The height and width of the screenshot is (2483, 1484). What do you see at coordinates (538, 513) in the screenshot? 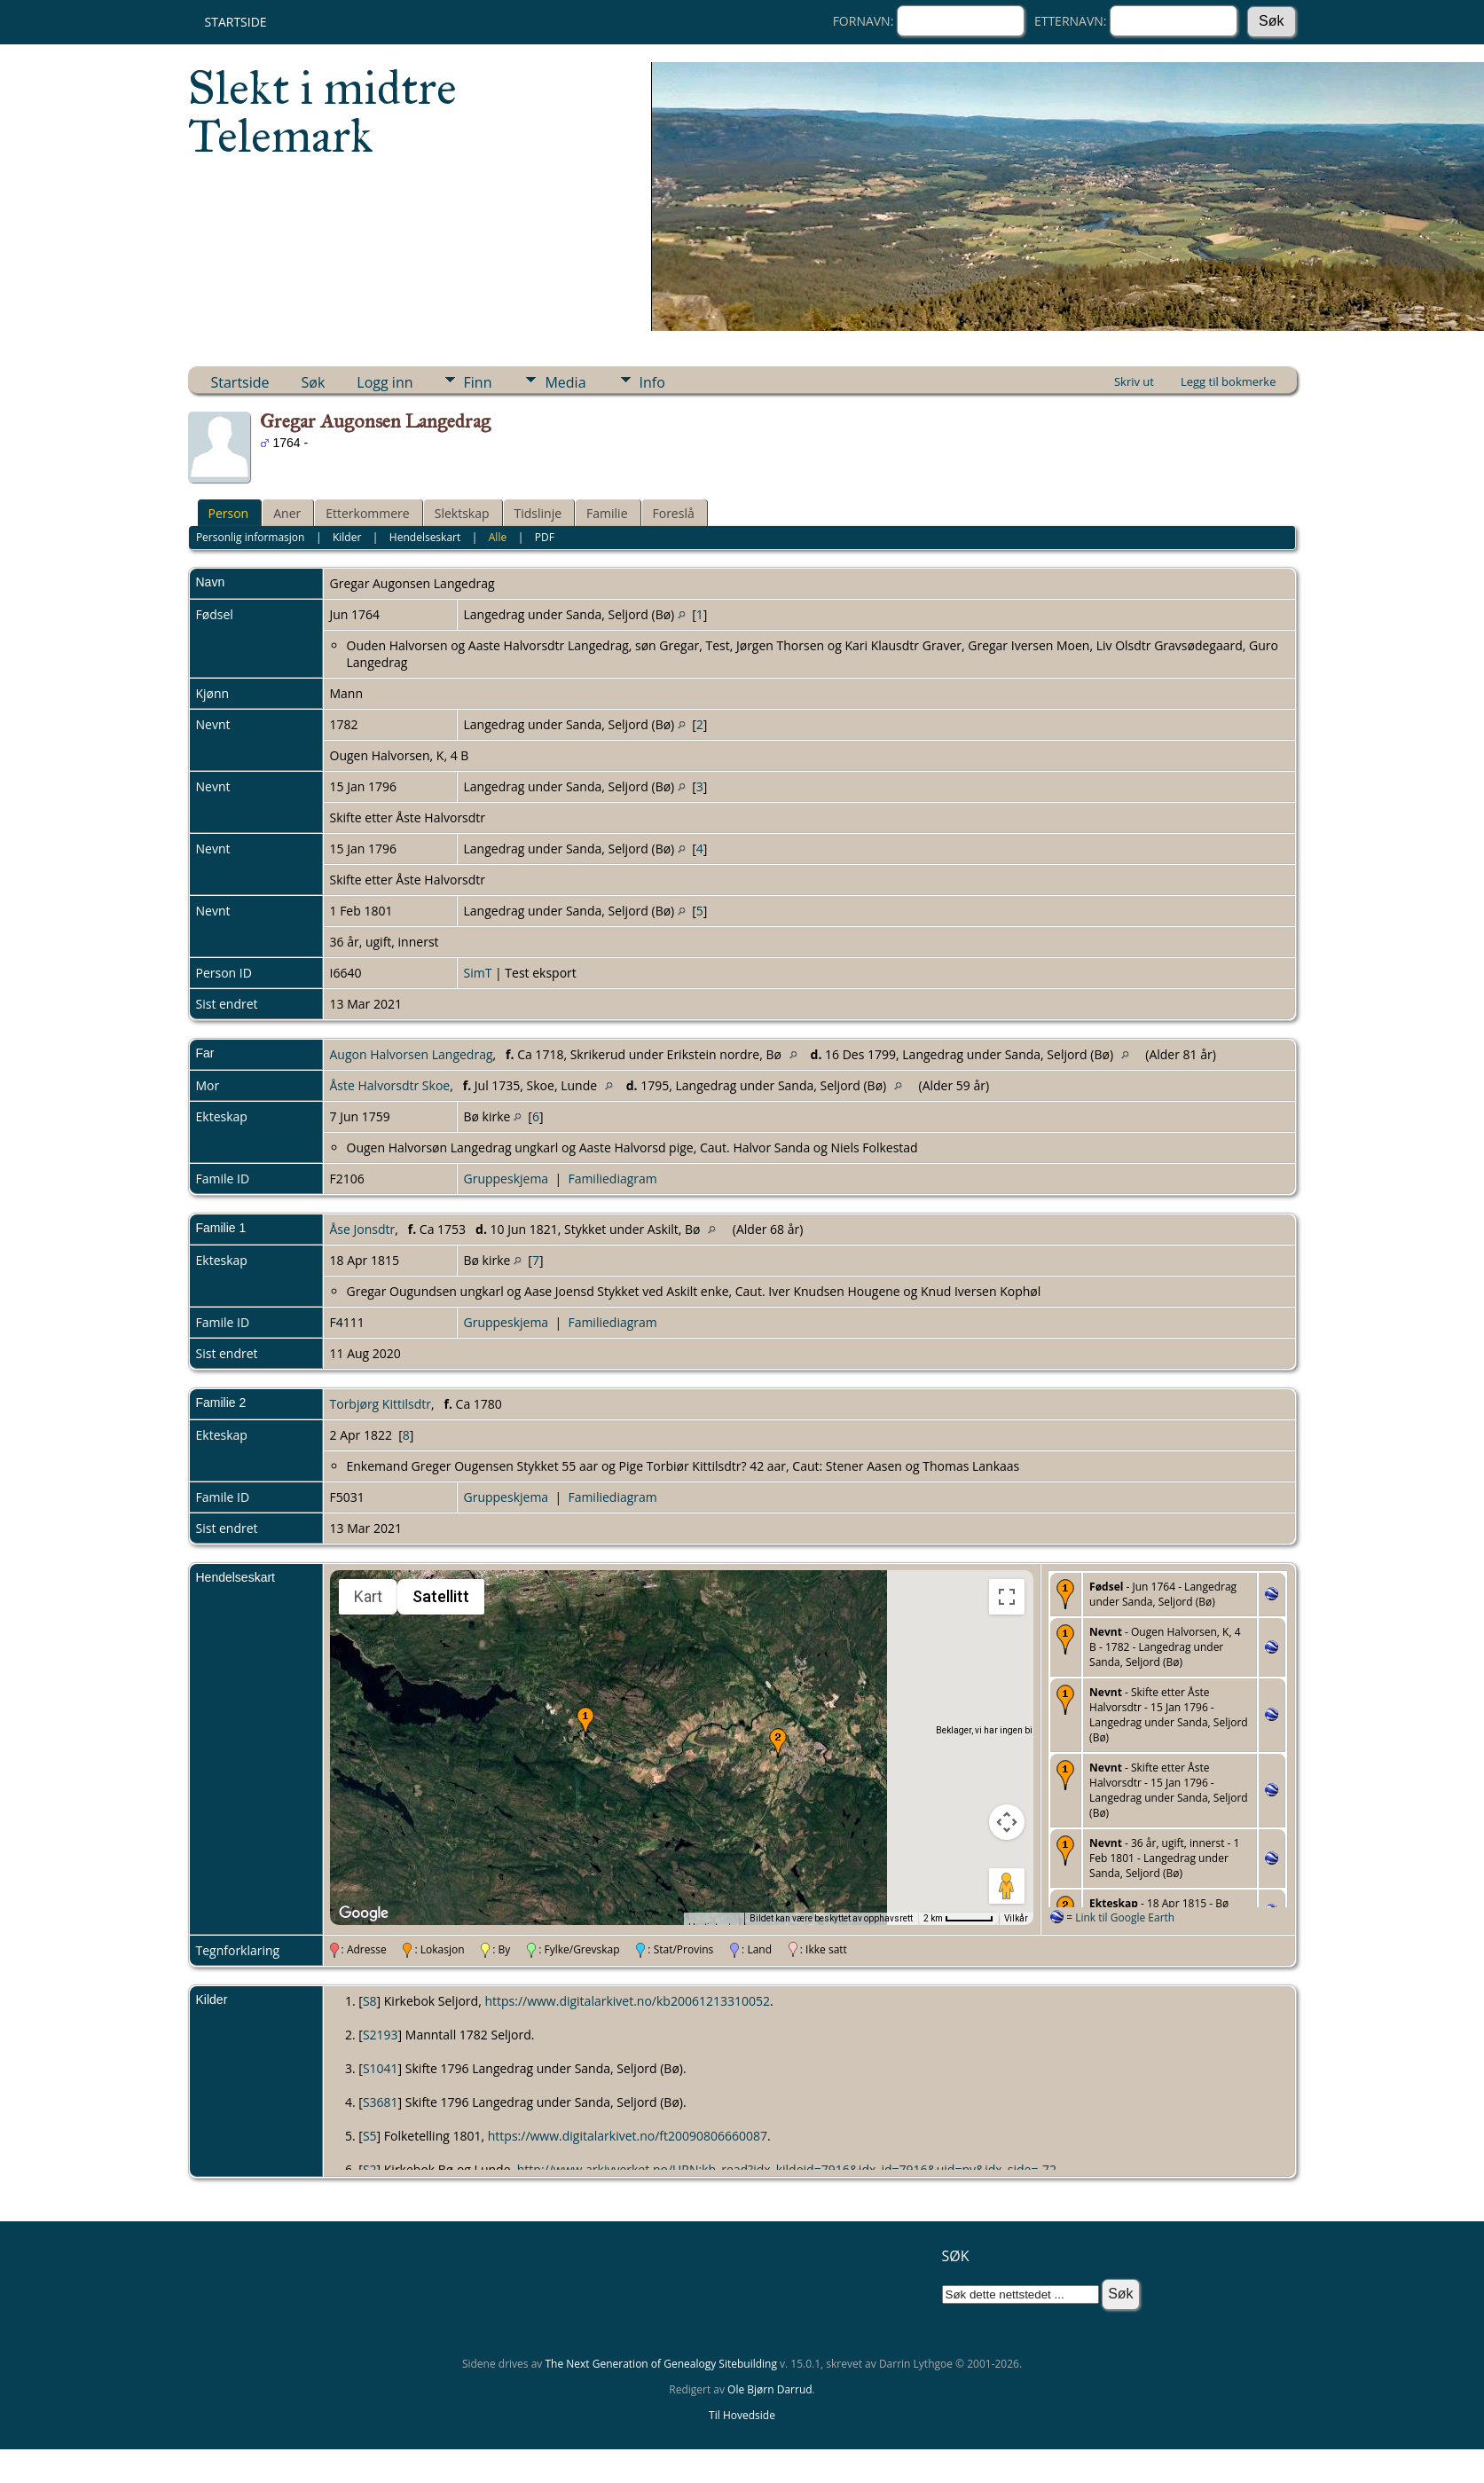
I see `Tidslinje` at bounding box center [538, 513].